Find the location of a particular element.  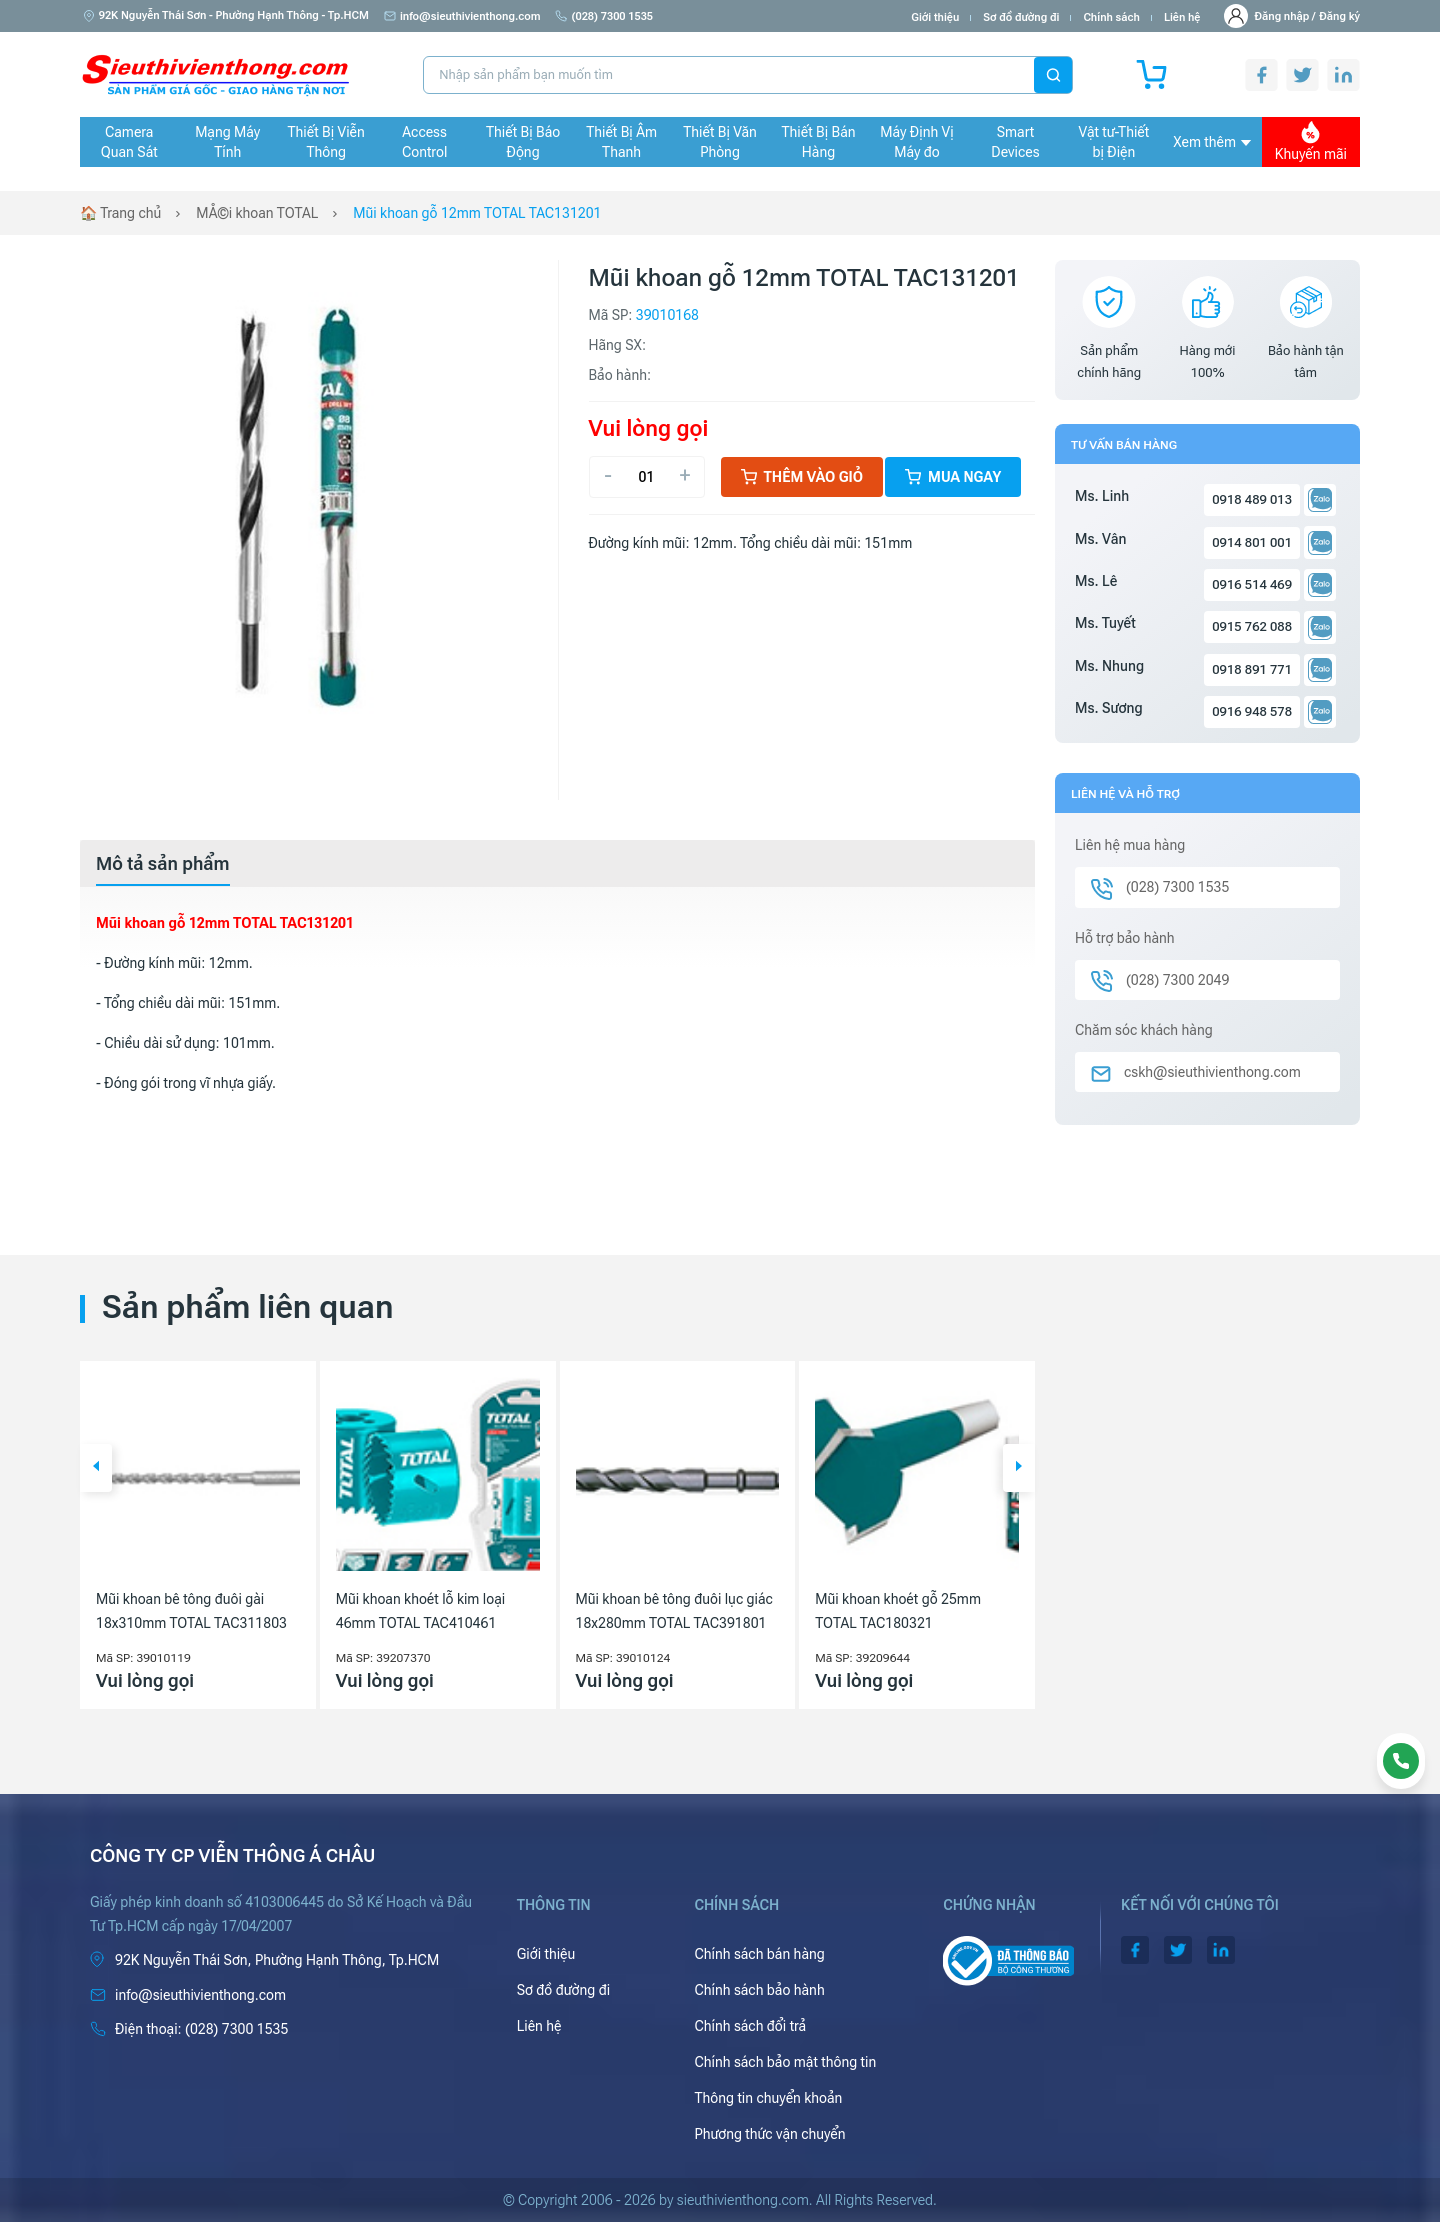

0915 762 088 is located at coordinates (1252, 626).